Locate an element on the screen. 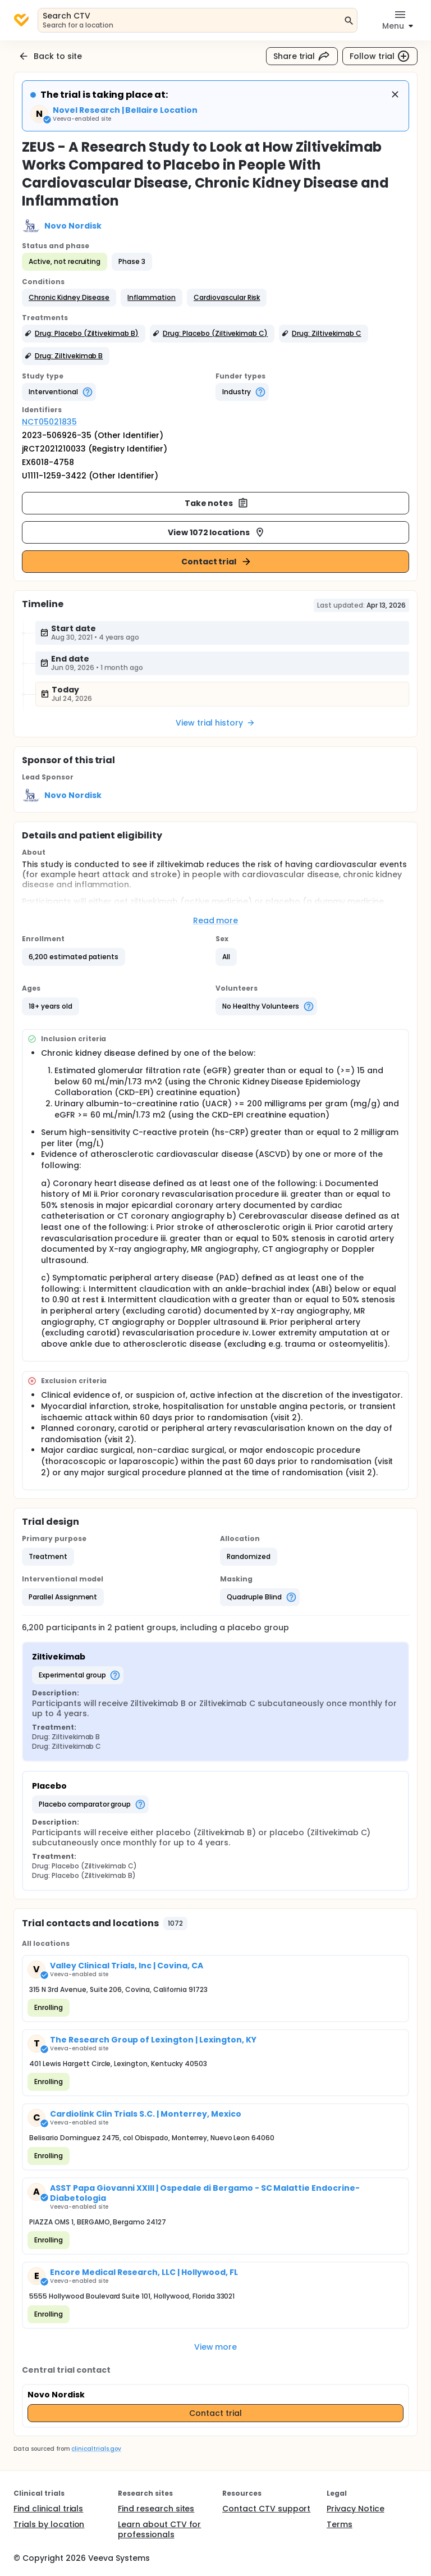  Contact CTV support is located at coordinates (266, 2509).